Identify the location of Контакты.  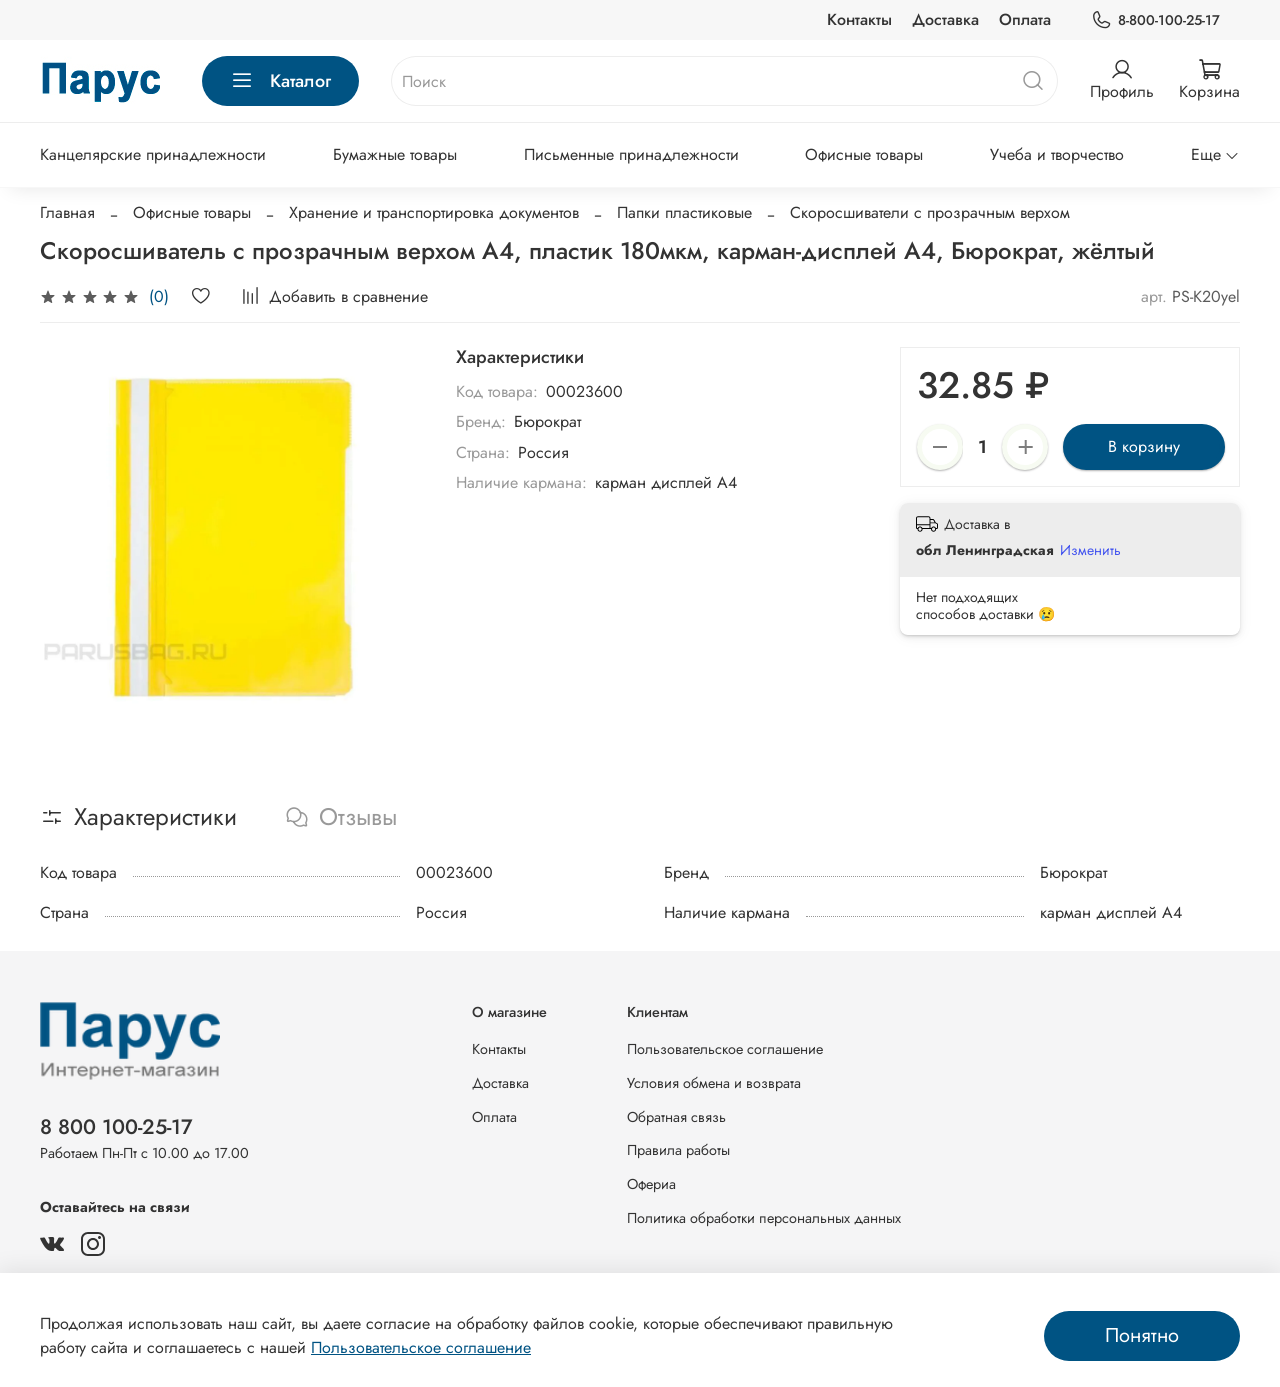
(859, 19).